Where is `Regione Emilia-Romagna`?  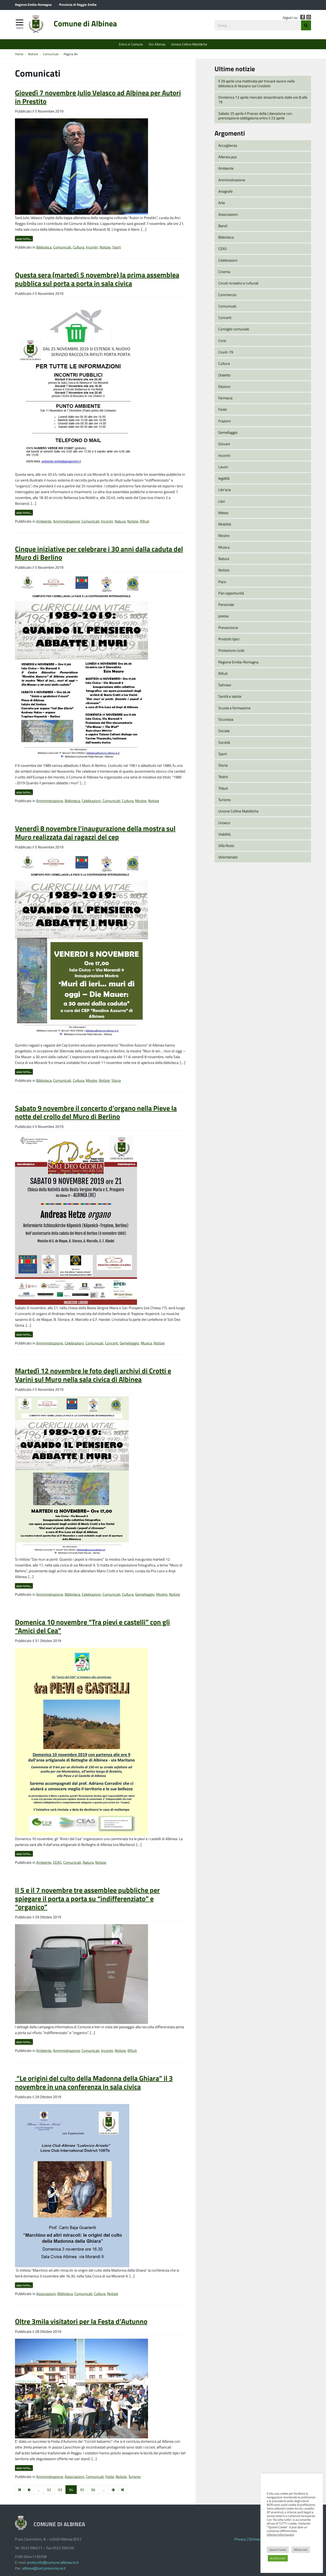 Regione Emilia-Romagna is located at coordinates (33, 4).